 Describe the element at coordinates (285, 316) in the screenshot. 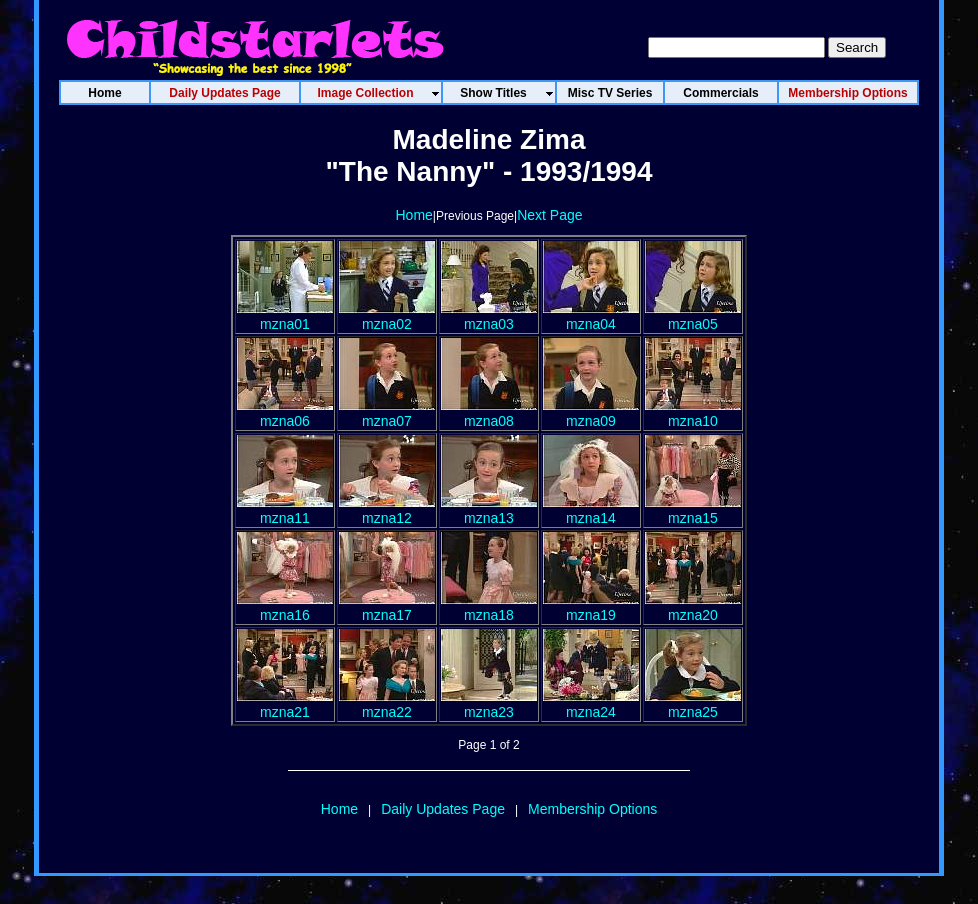

I see `mzna01` at that location.